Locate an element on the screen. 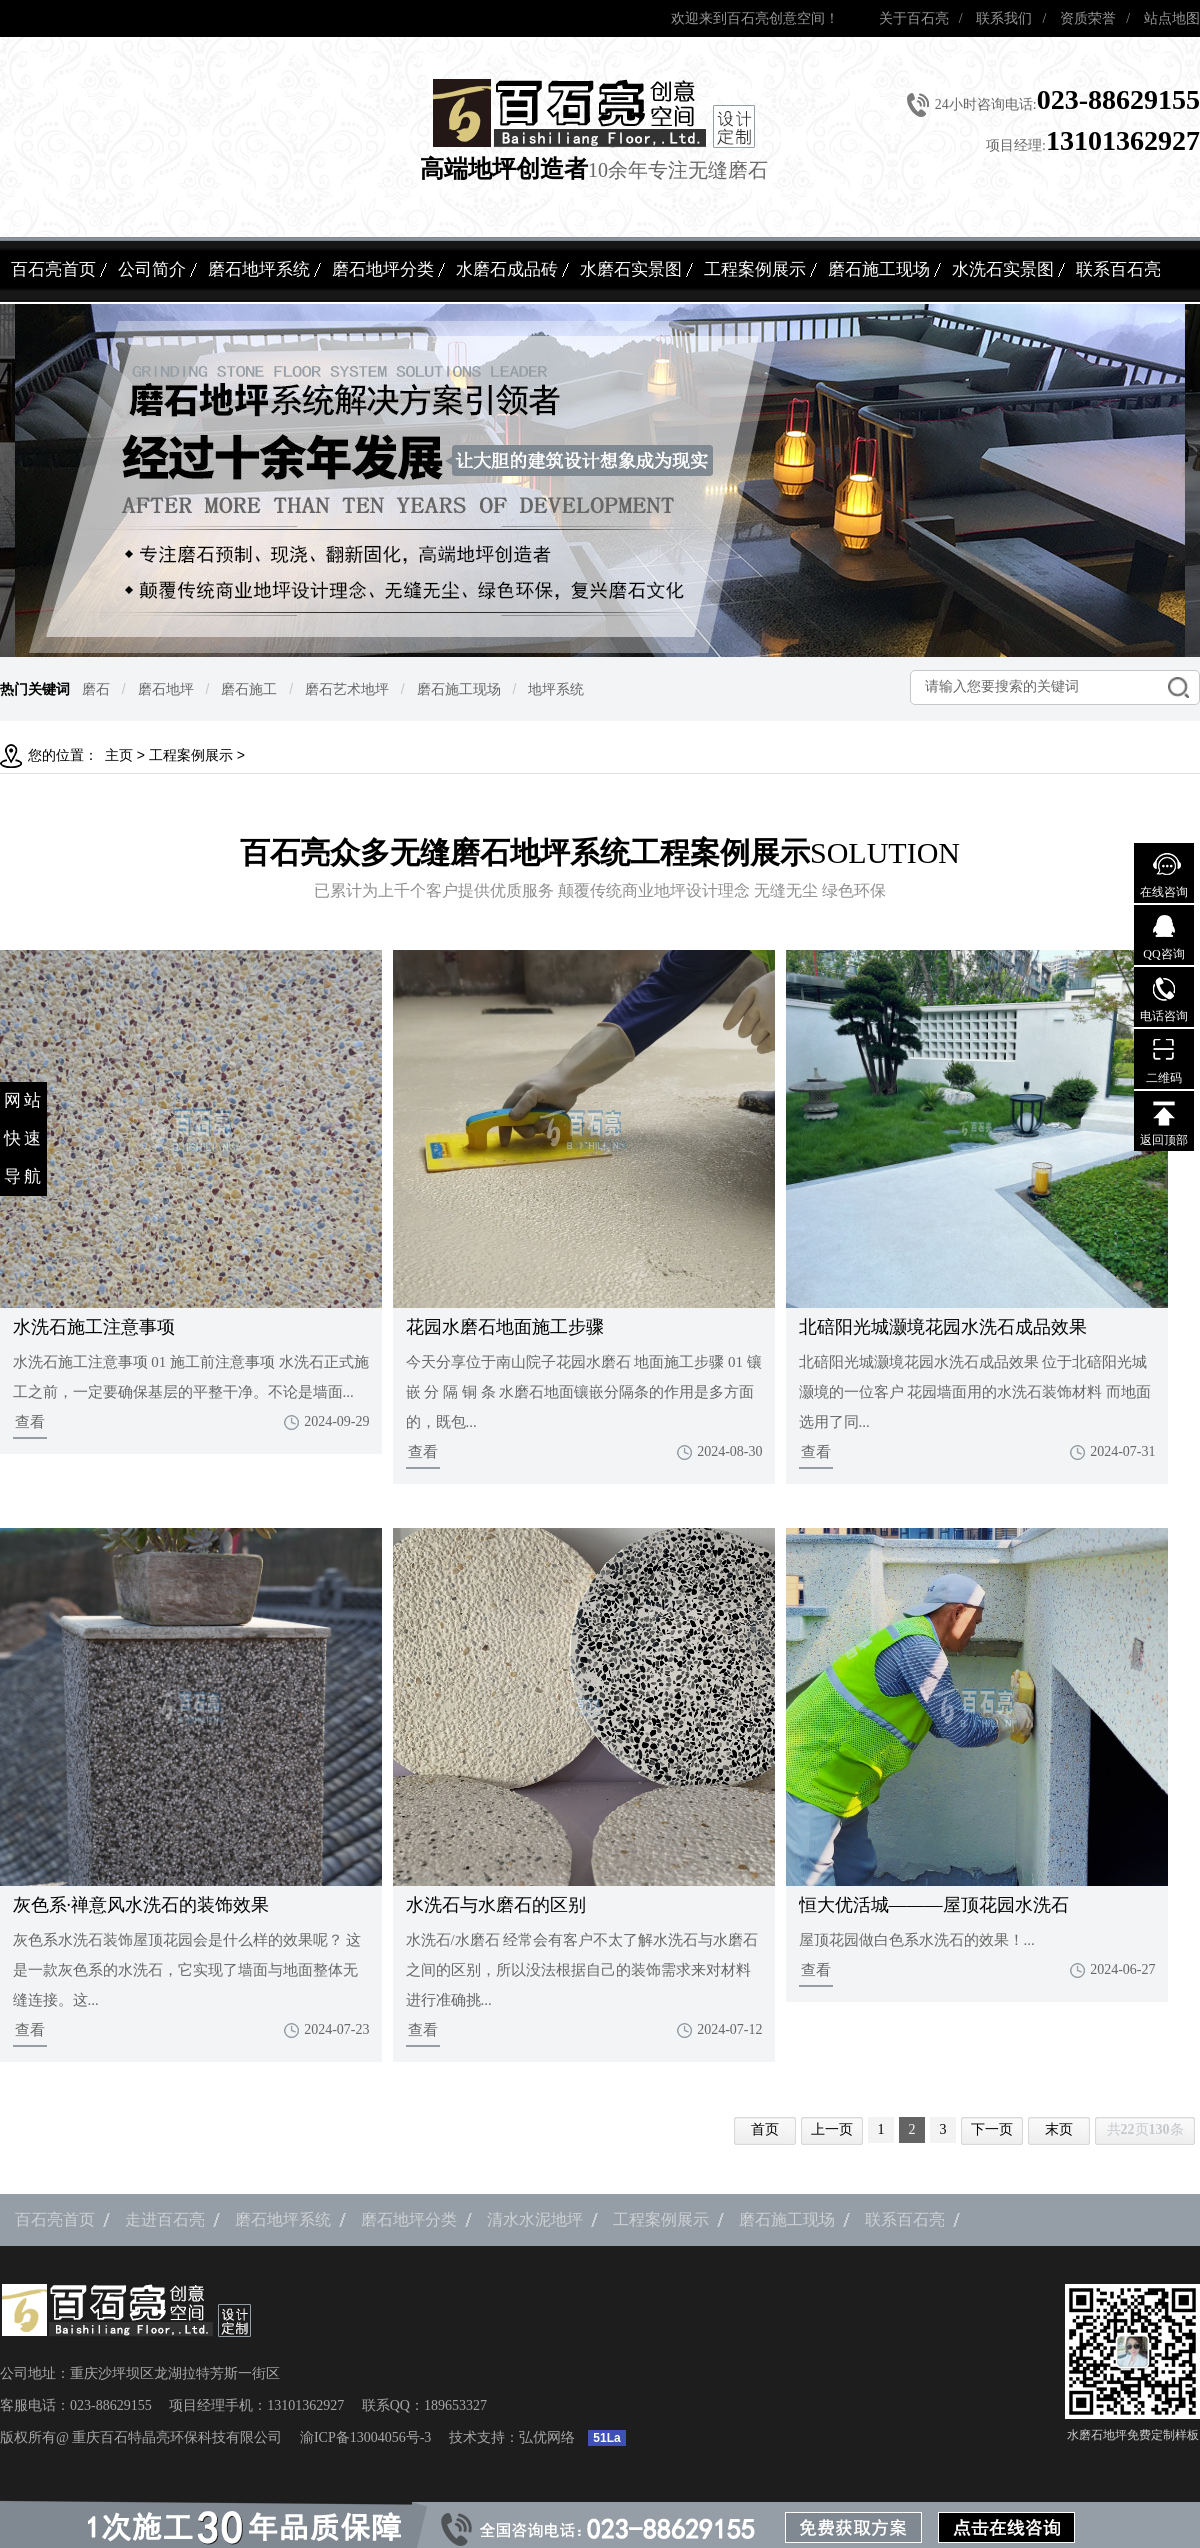 This screenshot has width=1200, height=2548. 磨石地坪分类 is located at coordinates (383, 269).